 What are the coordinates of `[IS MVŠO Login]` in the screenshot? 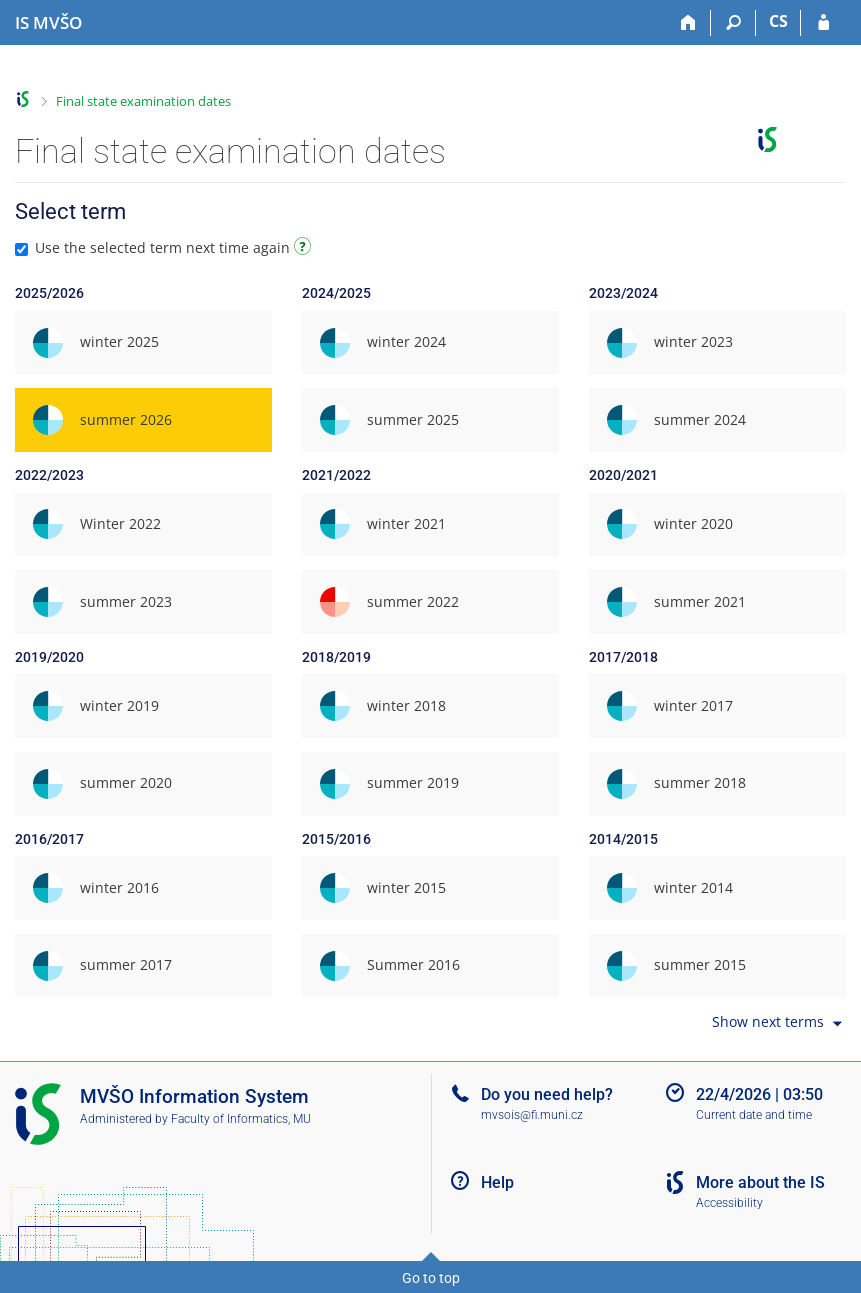 It's located at (823, 23).